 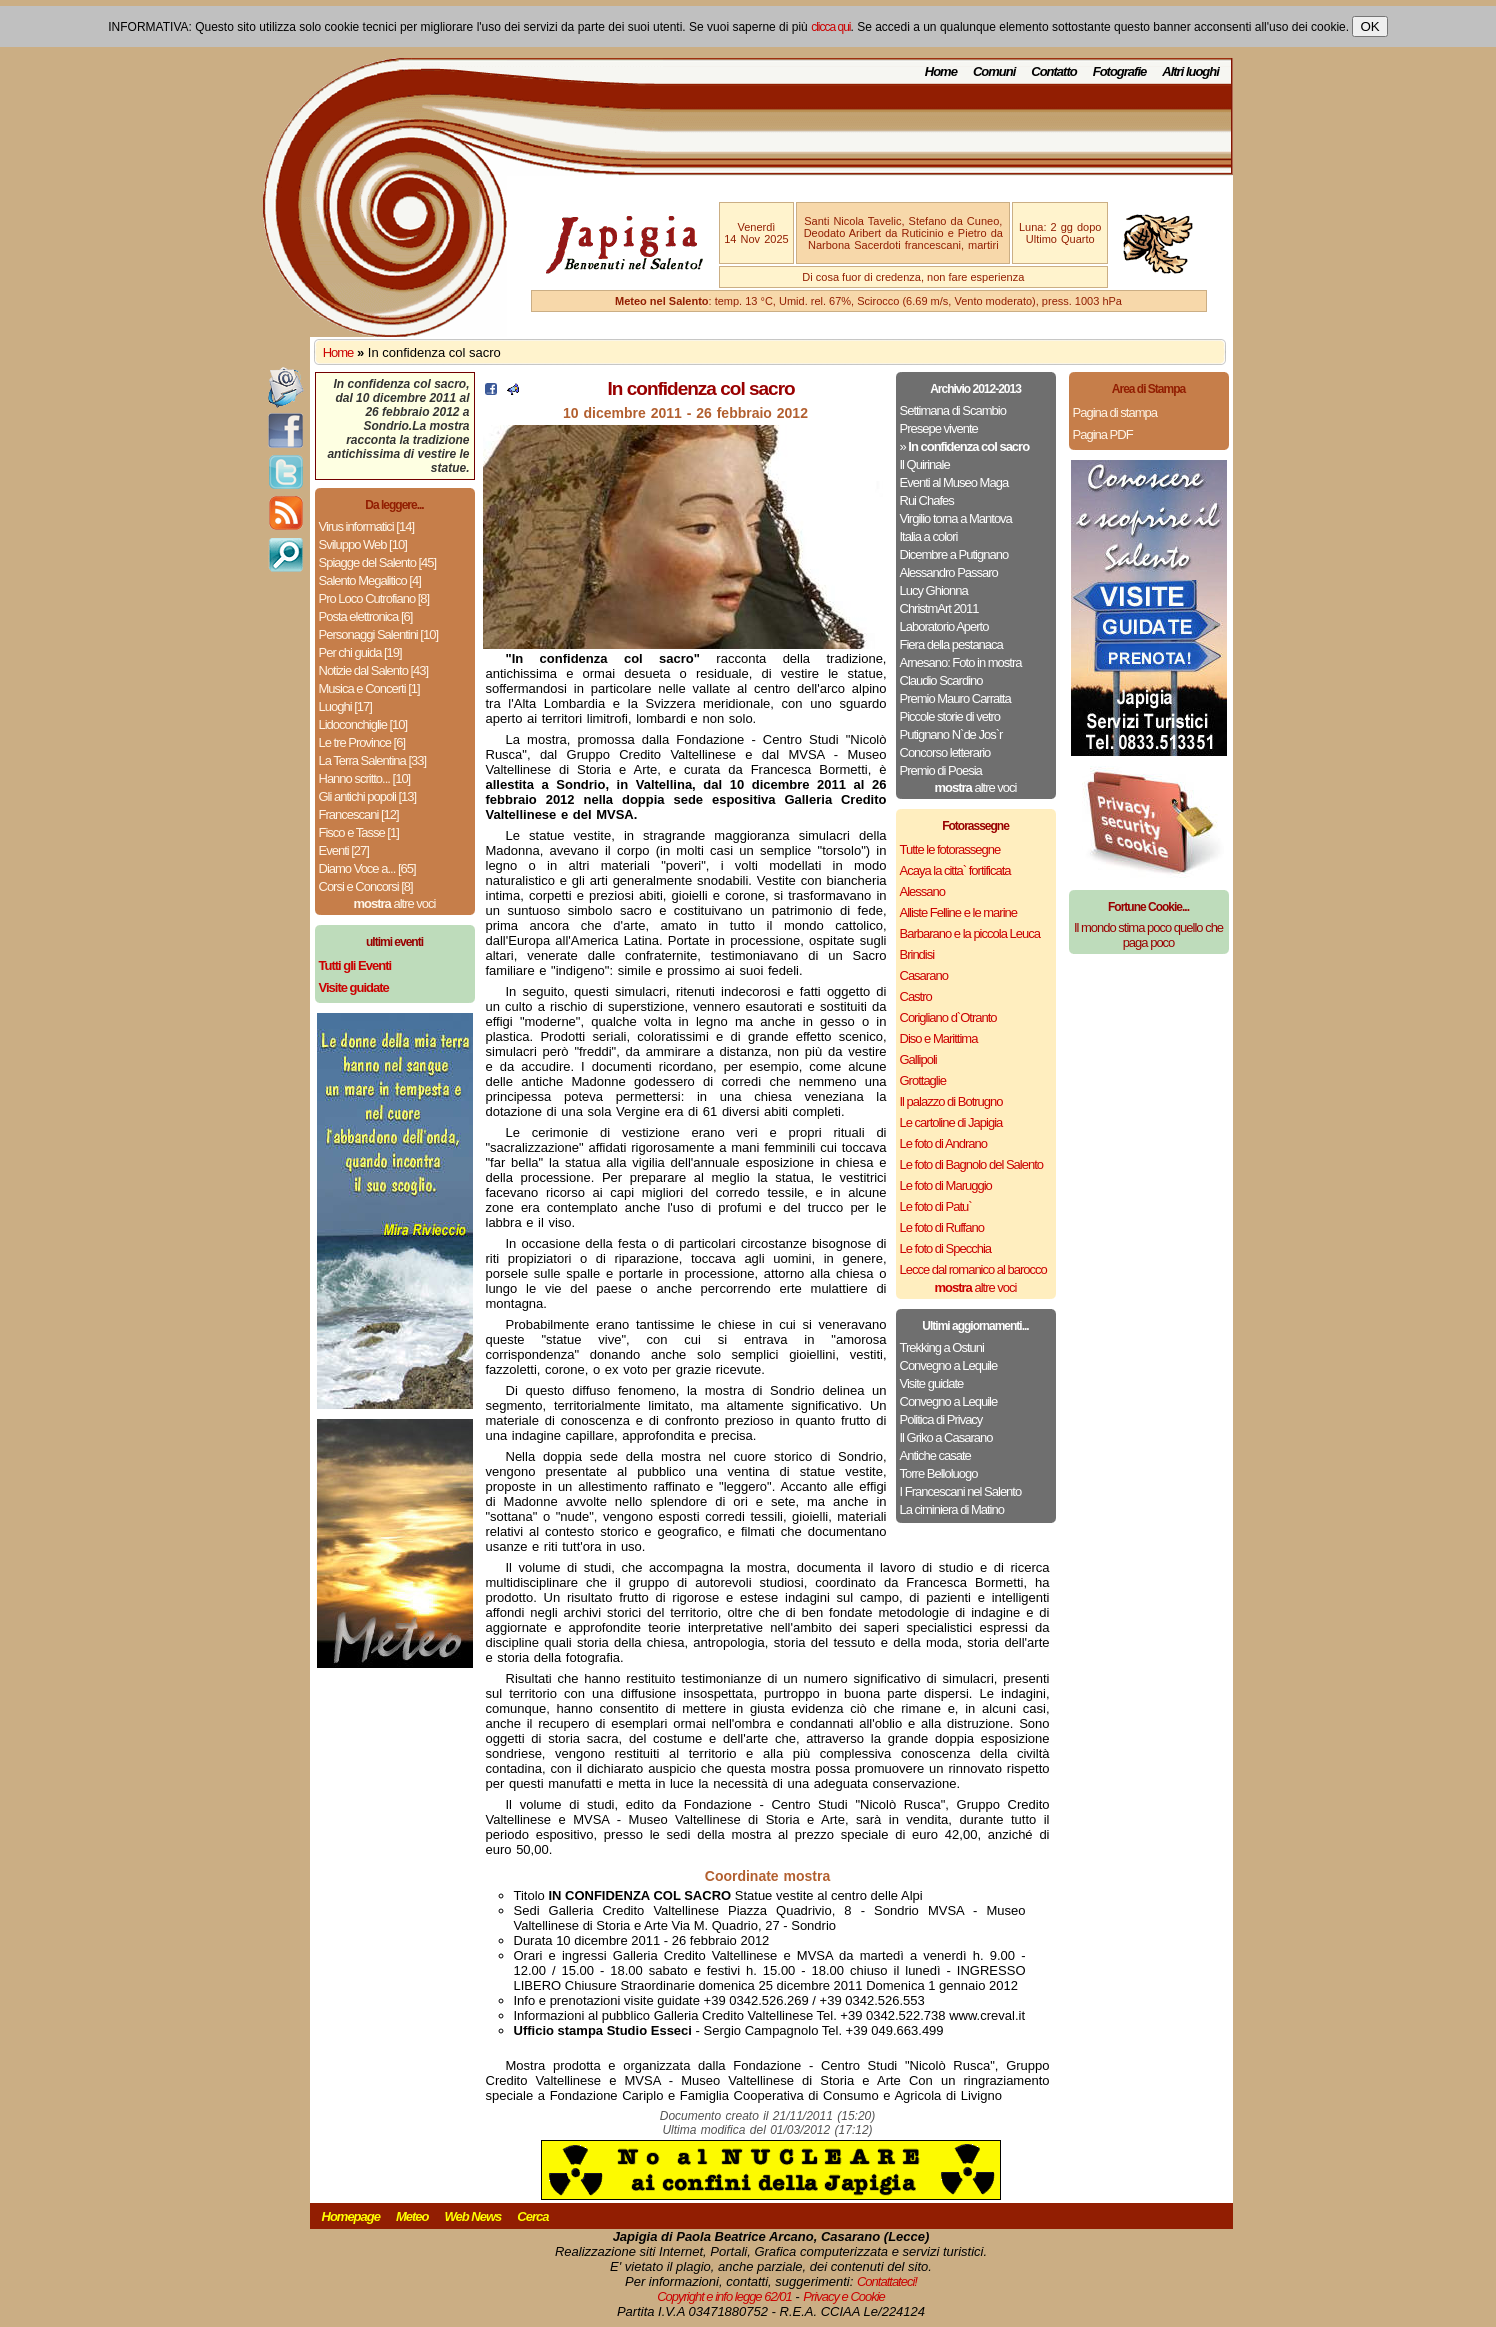 What do you see at coordinates (950, 849) in the screenshot?
I see `Tutte le fotorassegne` at bounding box center [950, 849].